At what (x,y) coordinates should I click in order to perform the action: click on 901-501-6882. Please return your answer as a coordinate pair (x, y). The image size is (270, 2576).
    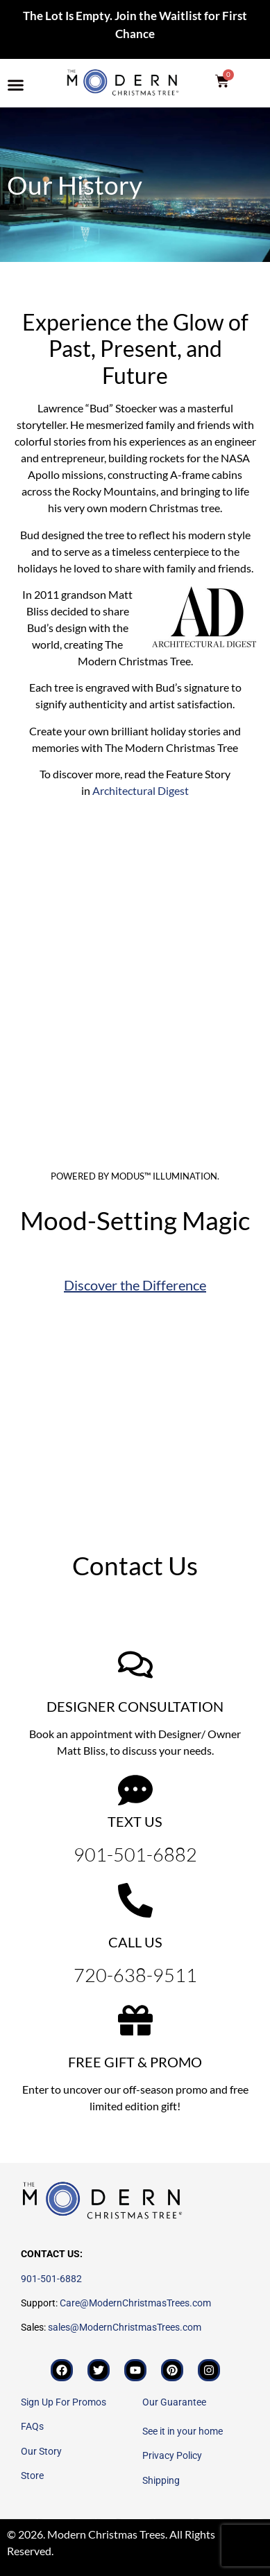
    Looking at the image, I should click on (51, 2278).